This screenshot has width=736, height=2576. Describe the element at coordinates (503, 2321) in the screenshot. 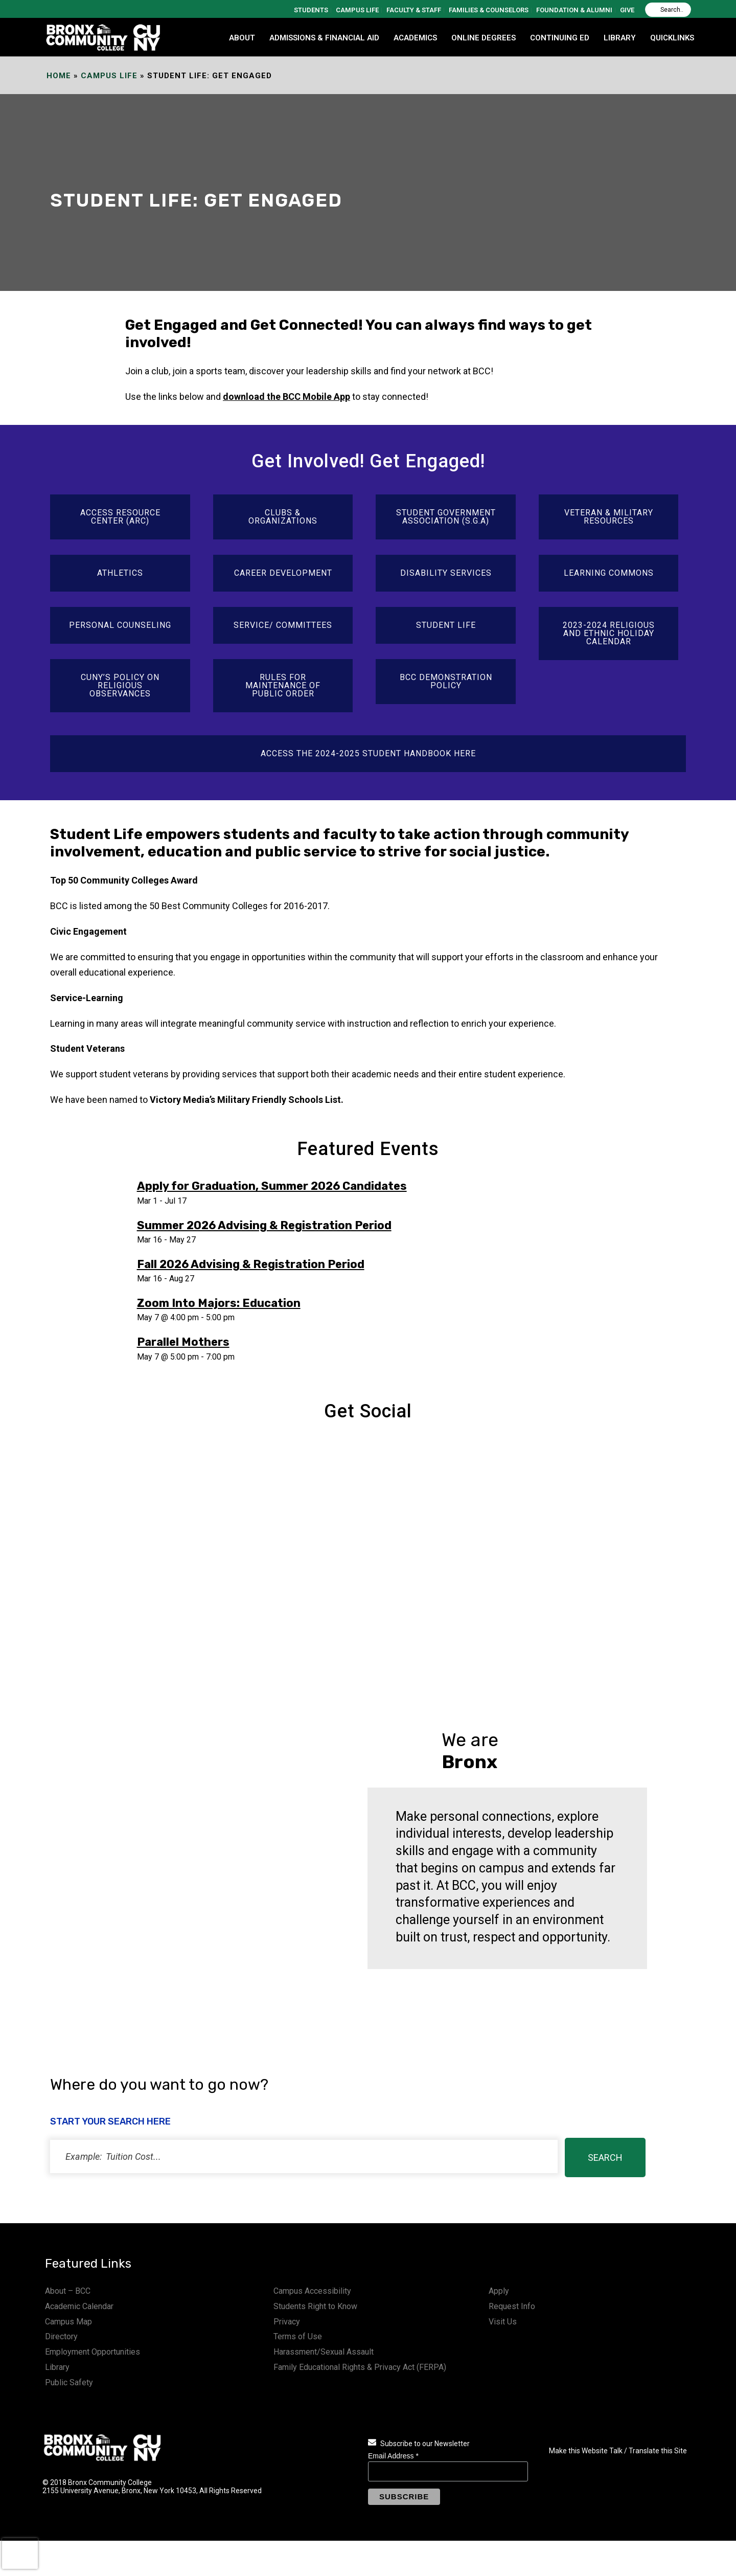

I see `Visit Us` at that location.